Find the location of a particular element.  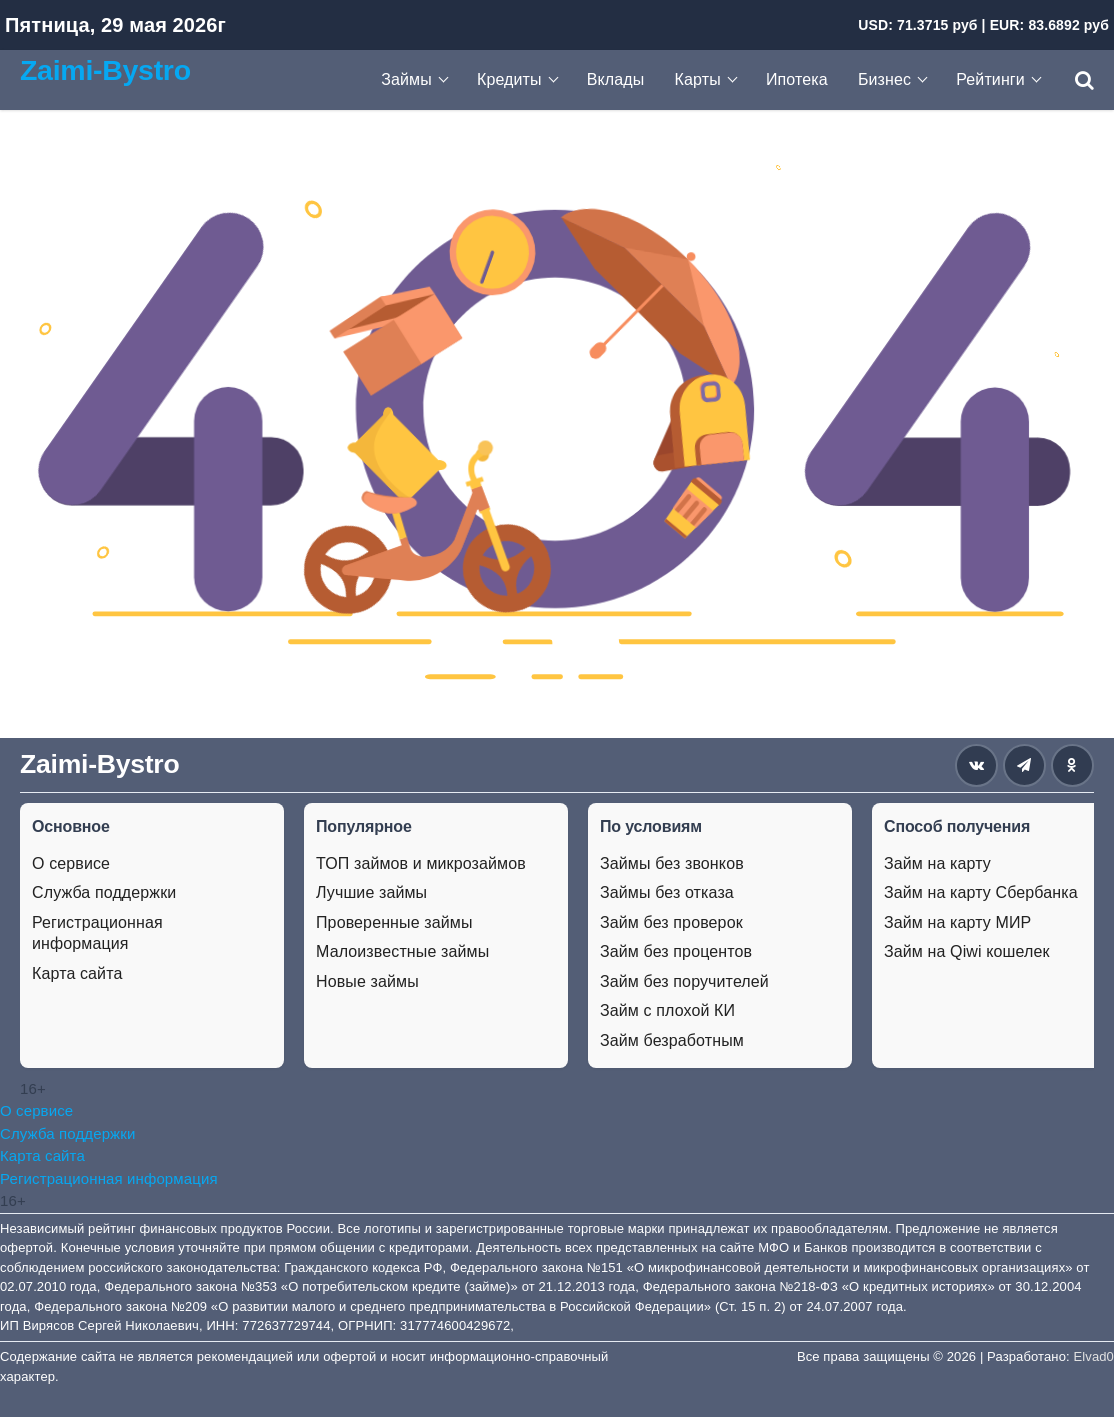

Zaimi-Bystro is located at coordinates (105, 70).